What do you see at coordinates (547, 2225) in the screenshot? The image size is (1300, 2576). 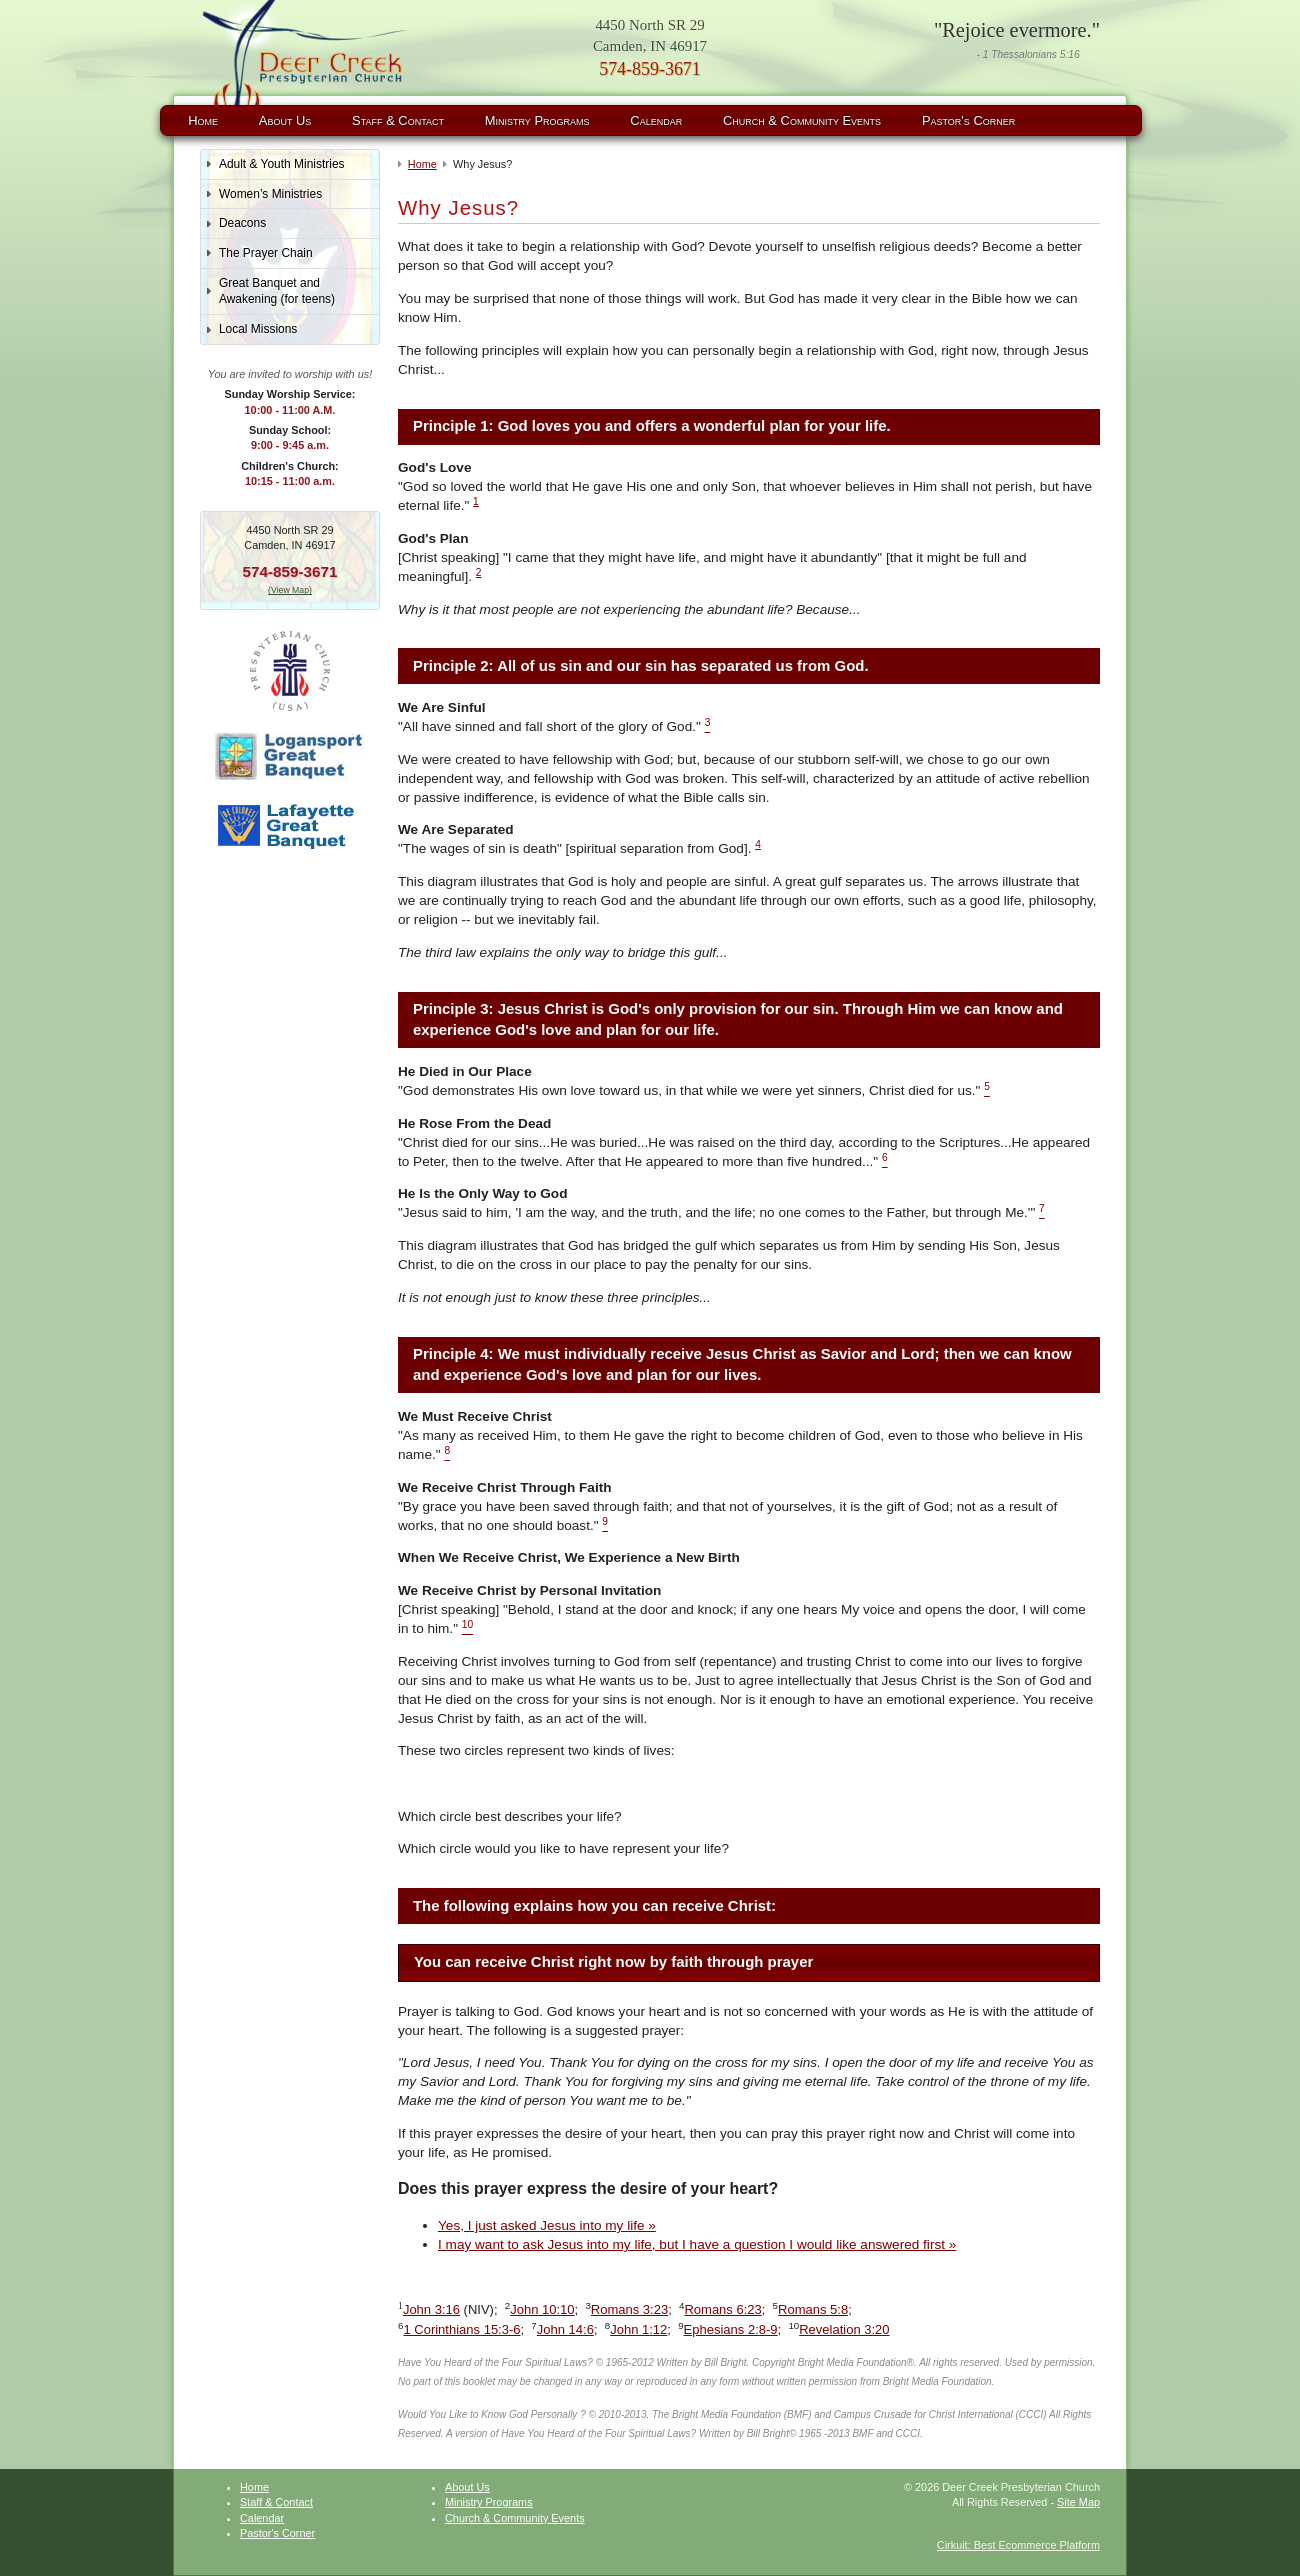 I see `Yes, I just asked Jesus into my life »` at bounding box center [547, 2225].